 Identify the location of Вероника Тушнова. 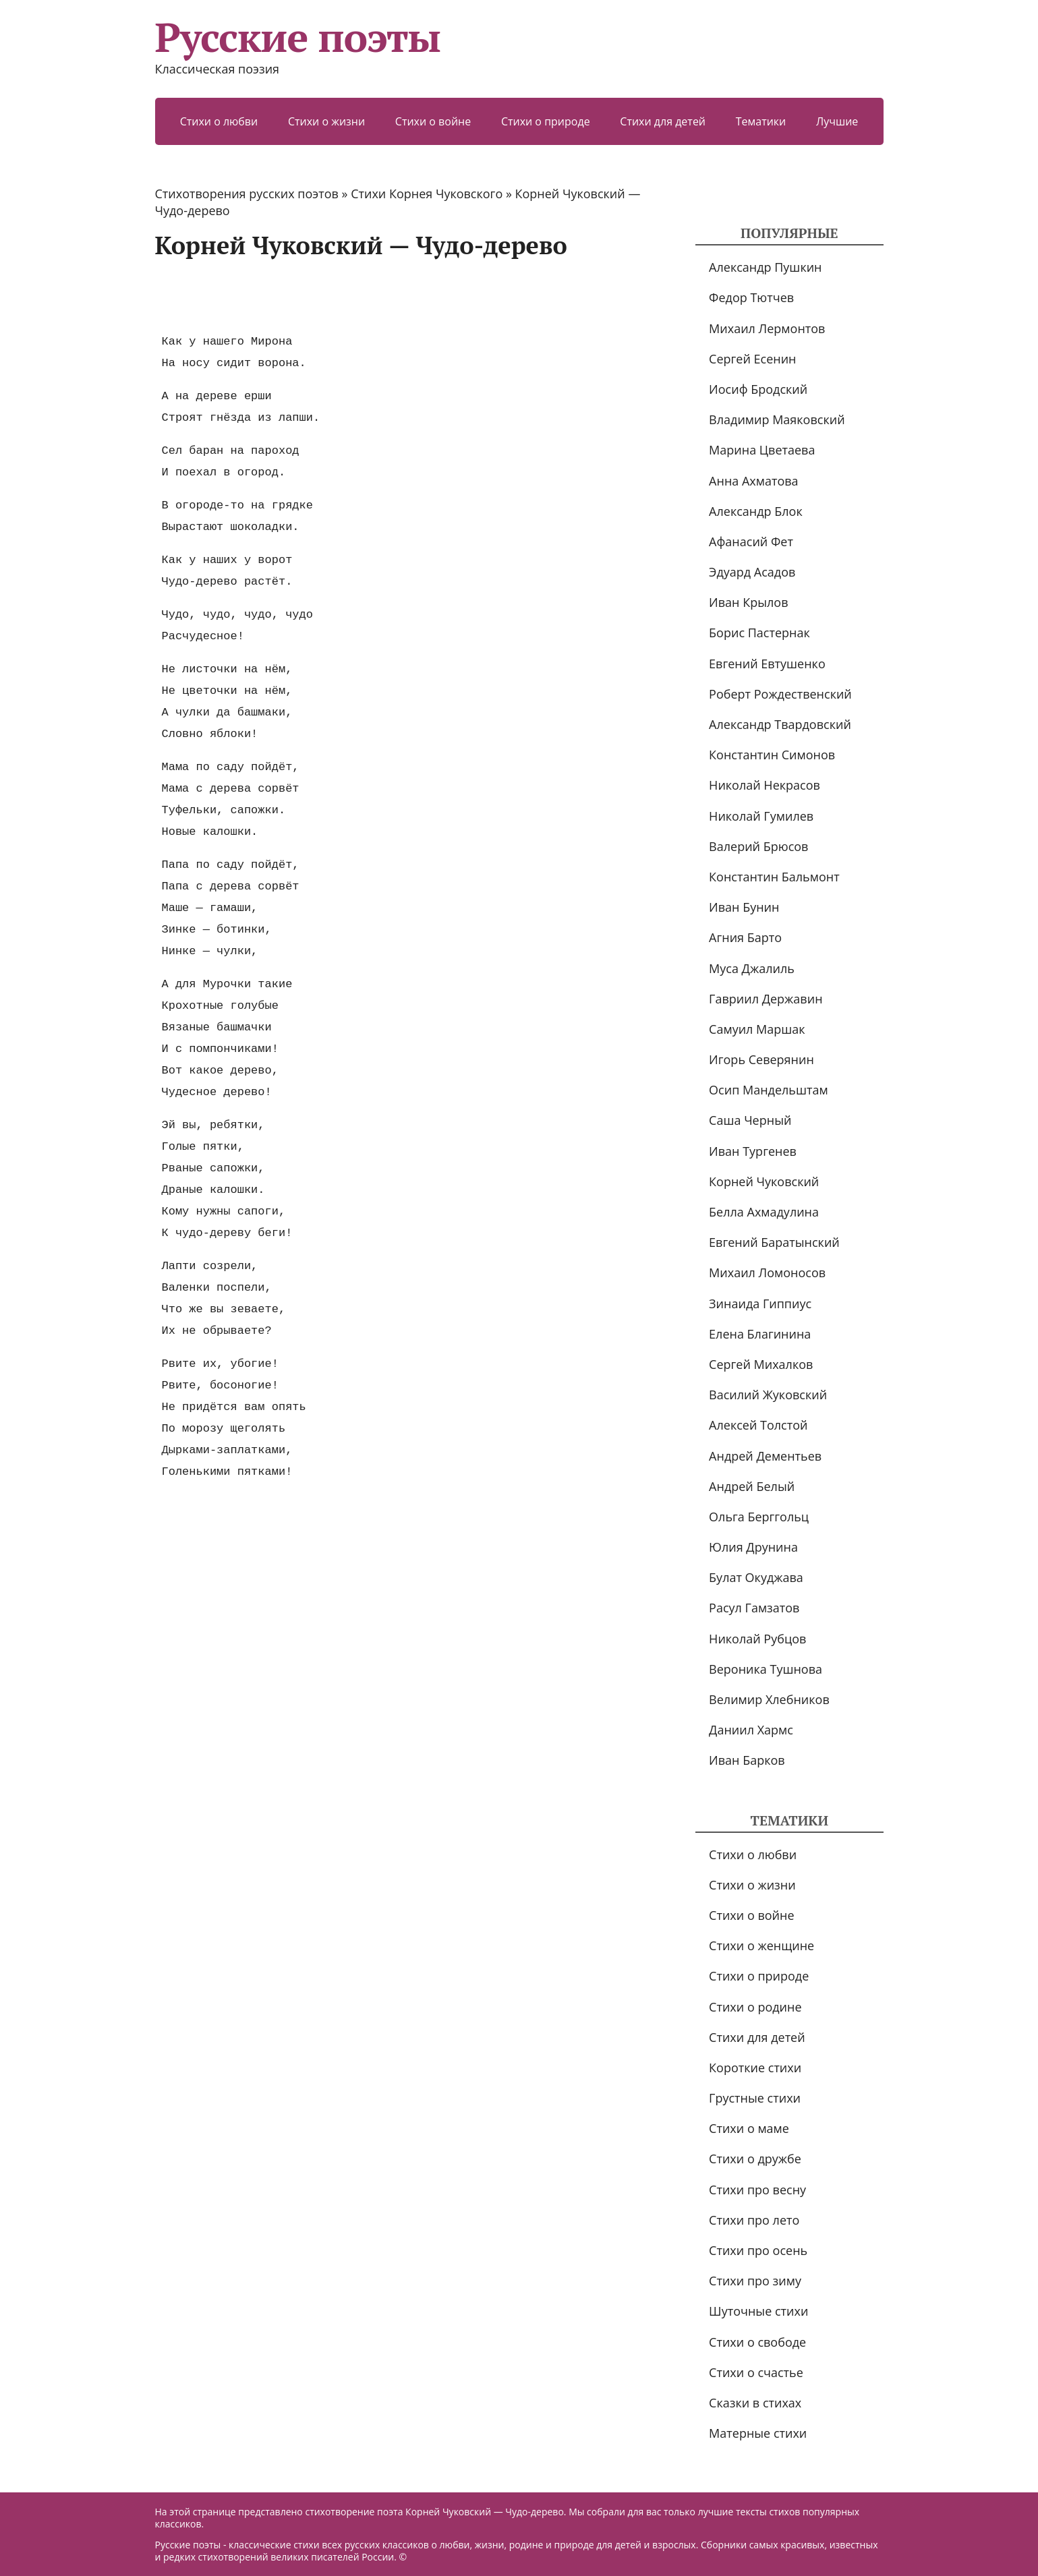
(765, 1669).